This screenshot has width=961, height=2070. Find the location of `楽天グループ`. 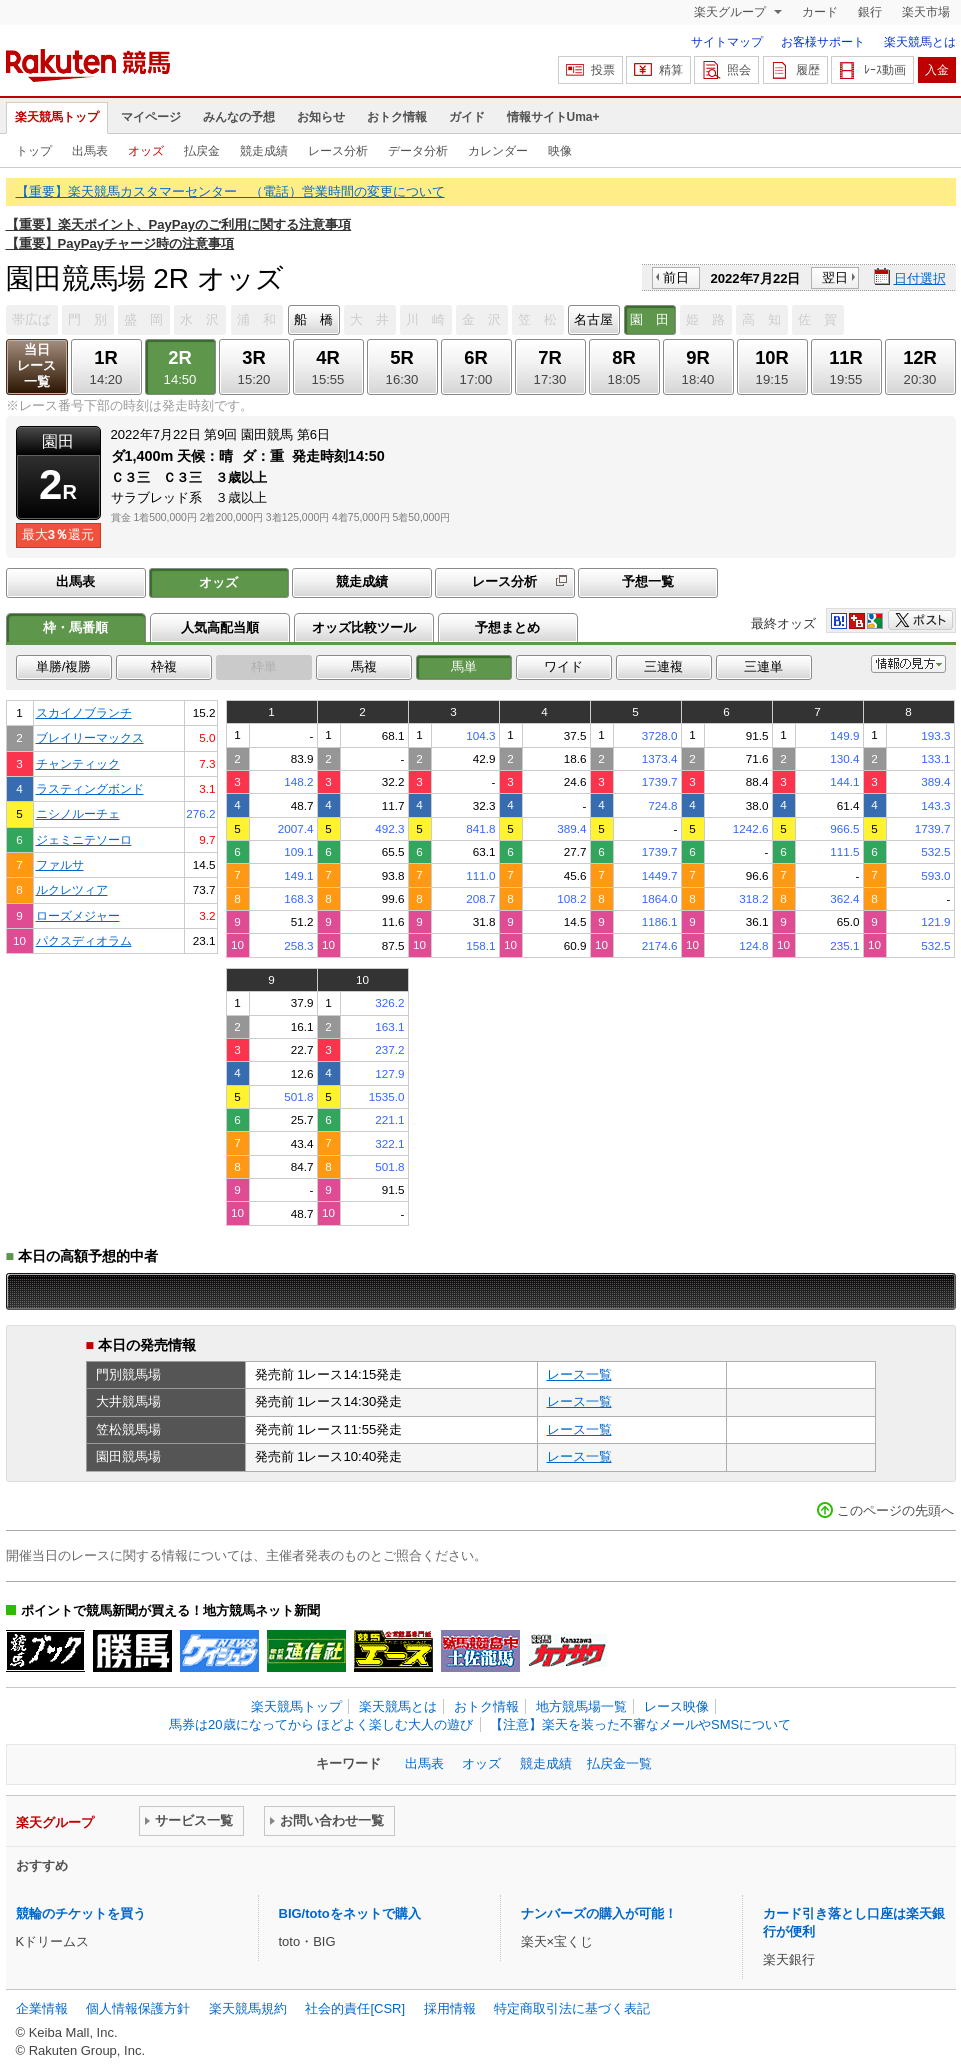

楽天グループ is located at coordinates (731, 12).